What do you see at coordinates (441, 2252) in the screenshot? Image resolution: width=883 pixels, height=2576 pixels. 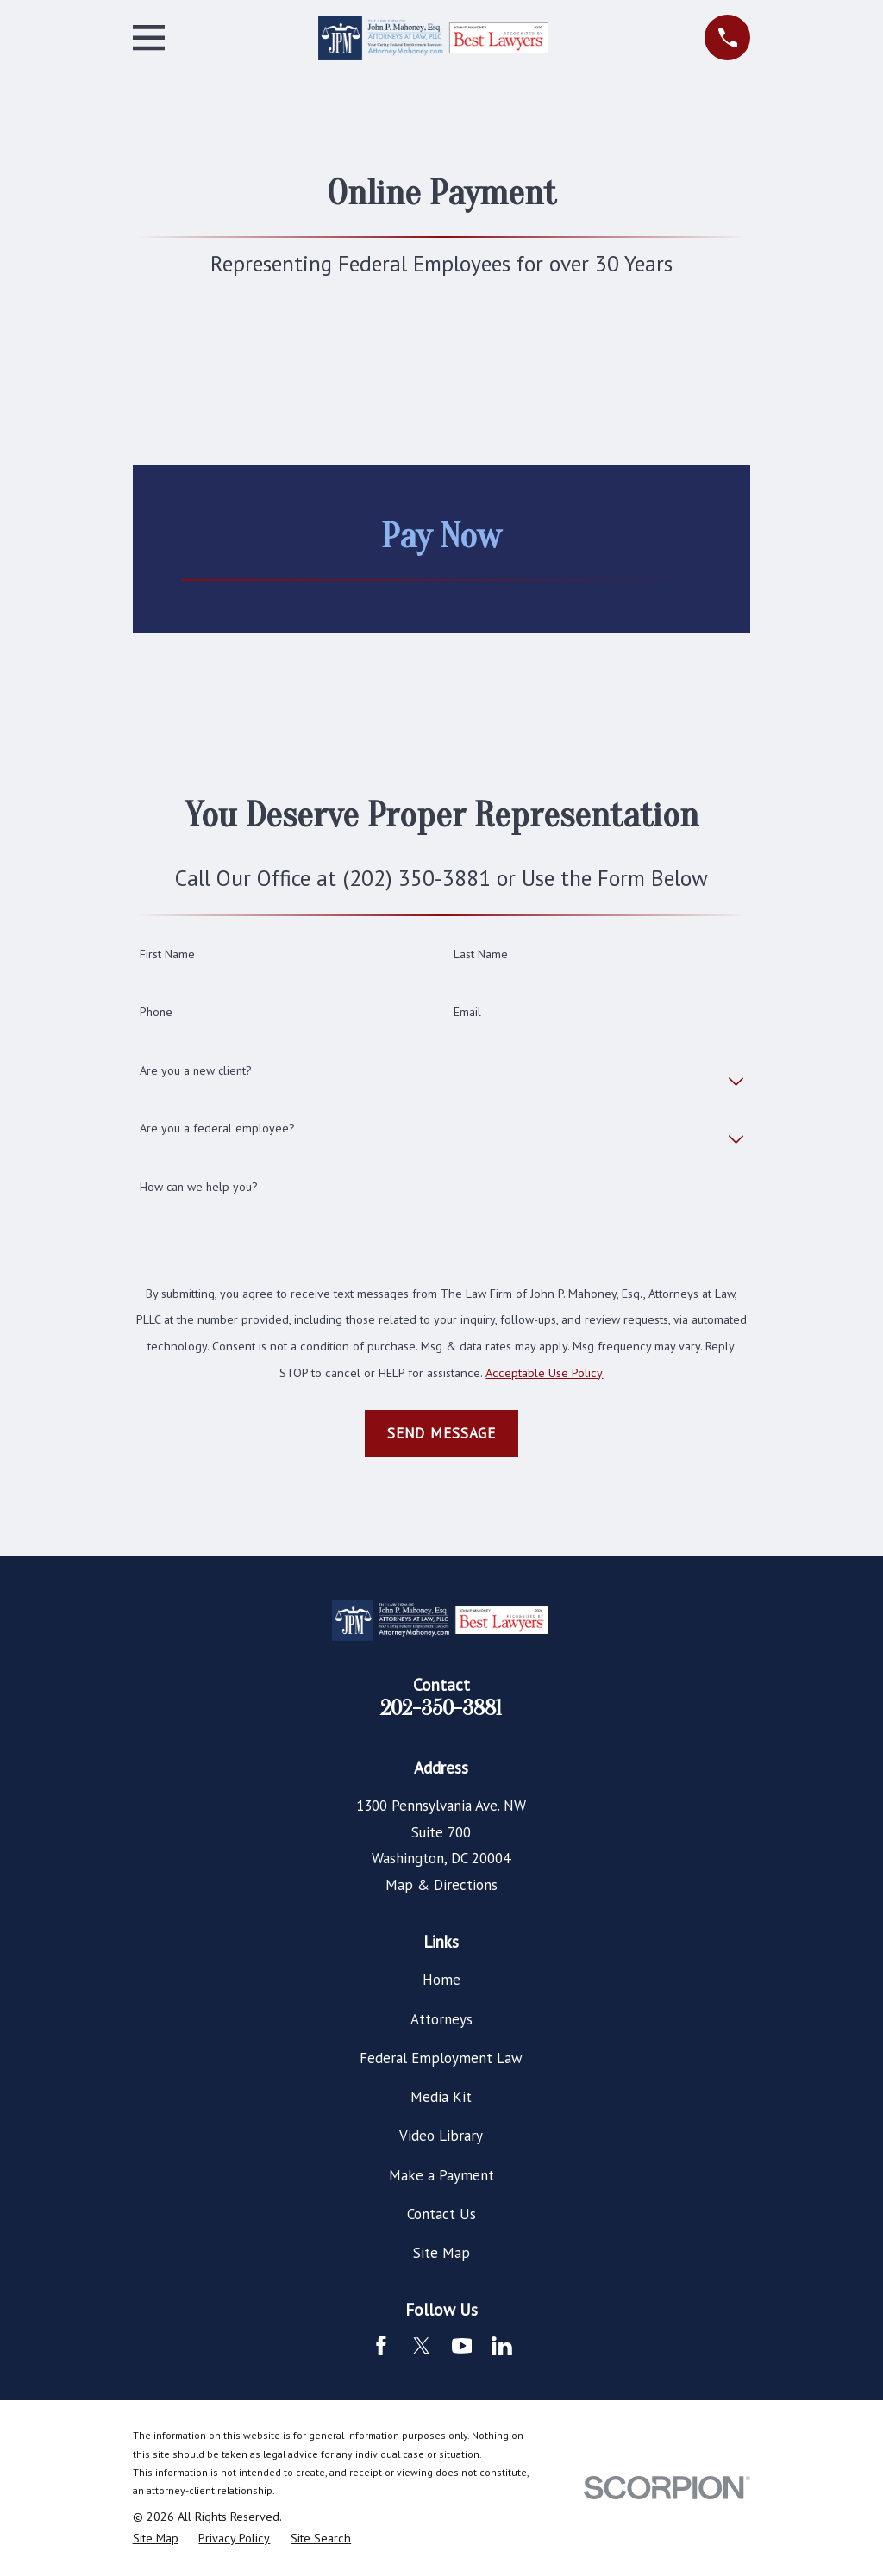 I see `Site Map` at bounding box center [441, 2252].